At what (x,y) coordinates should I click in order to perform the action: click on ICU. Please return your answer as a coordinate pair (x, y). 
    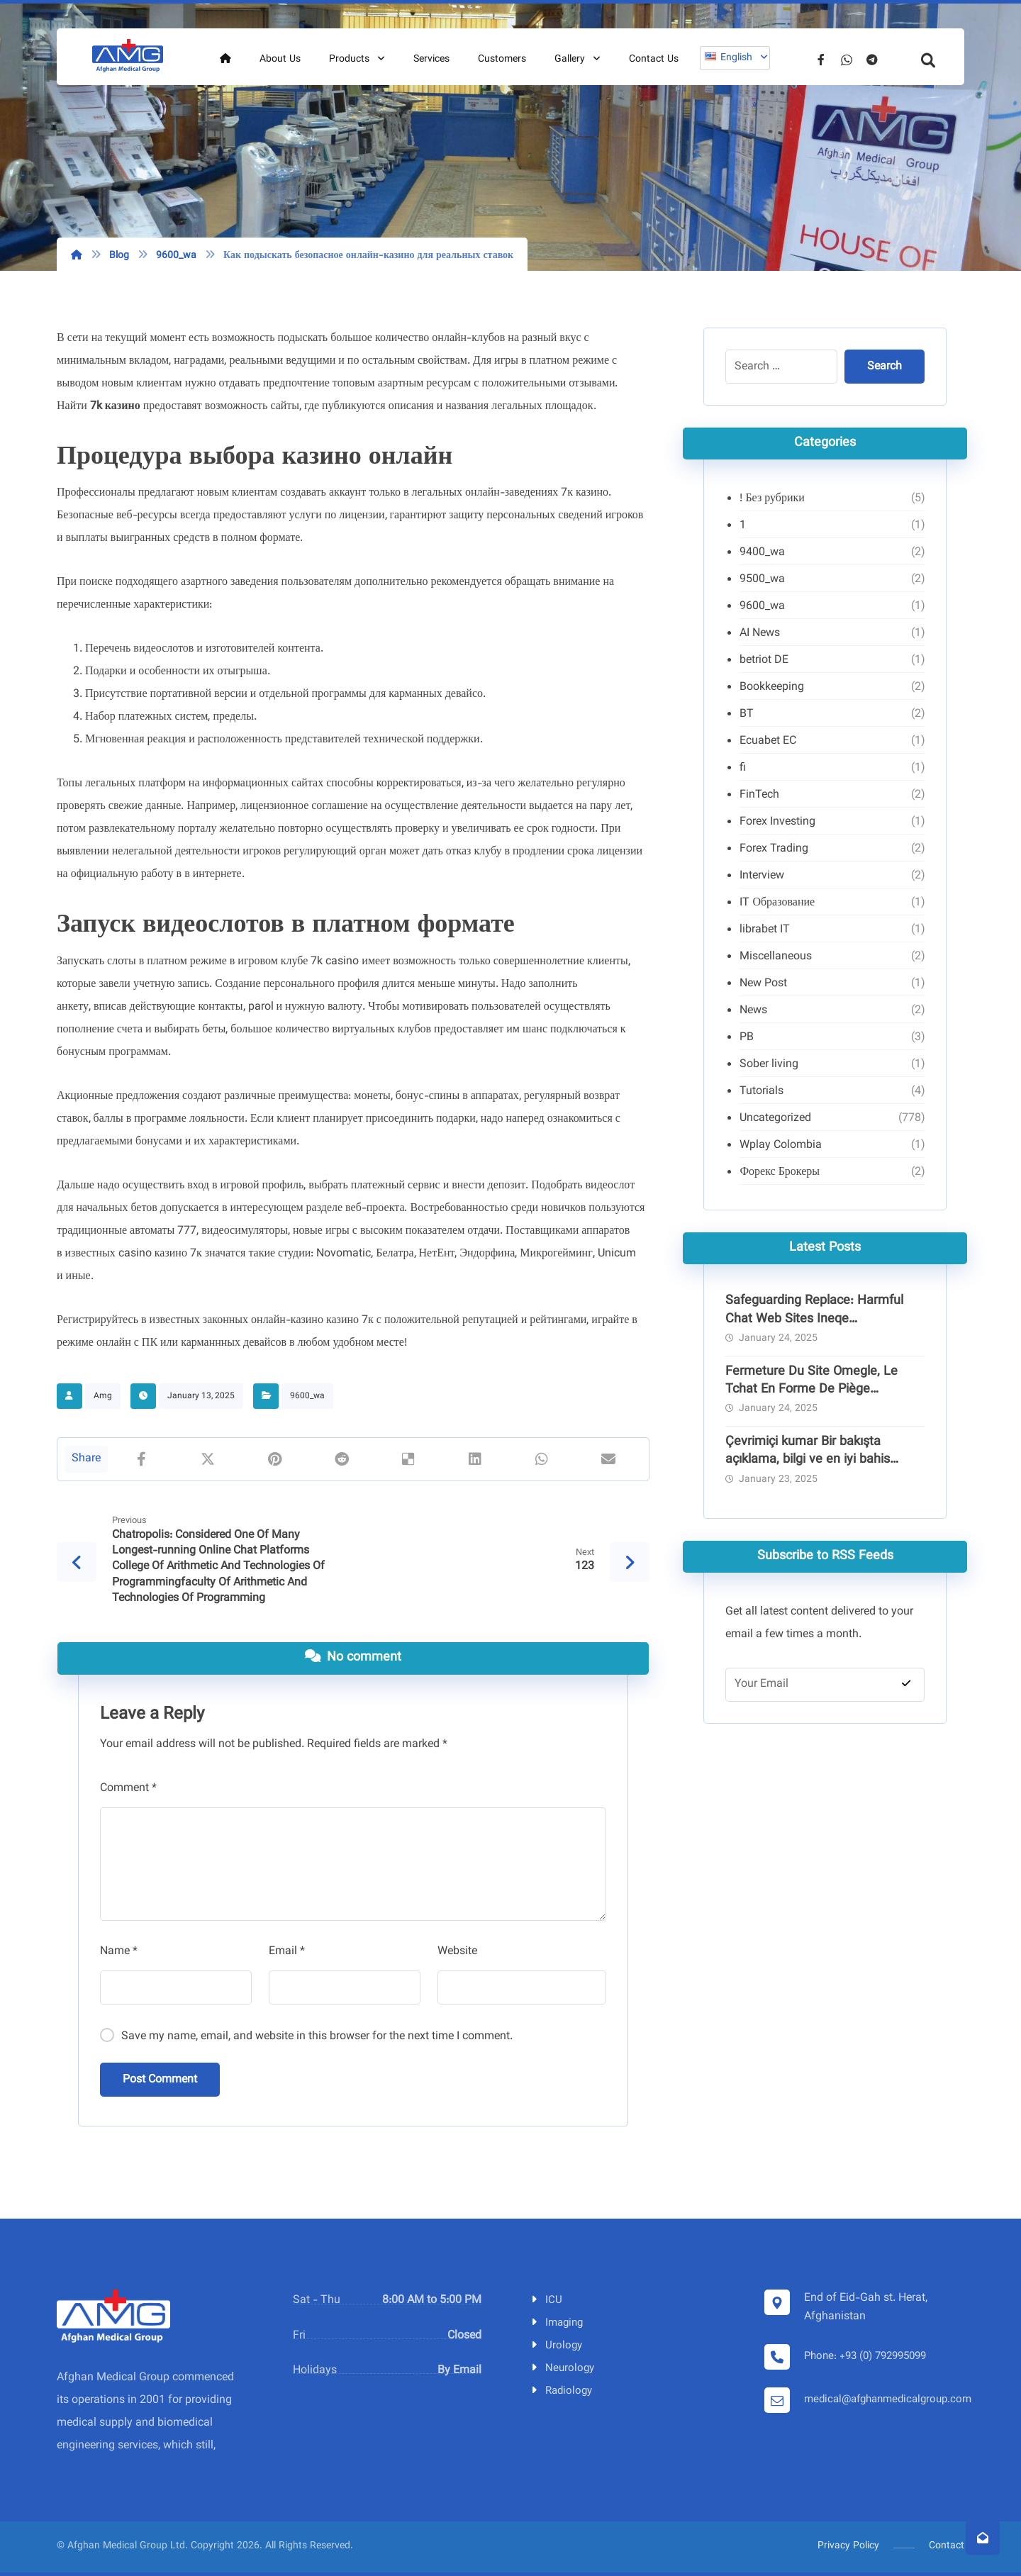
    Looking at the image, I should click on (545, 2300).